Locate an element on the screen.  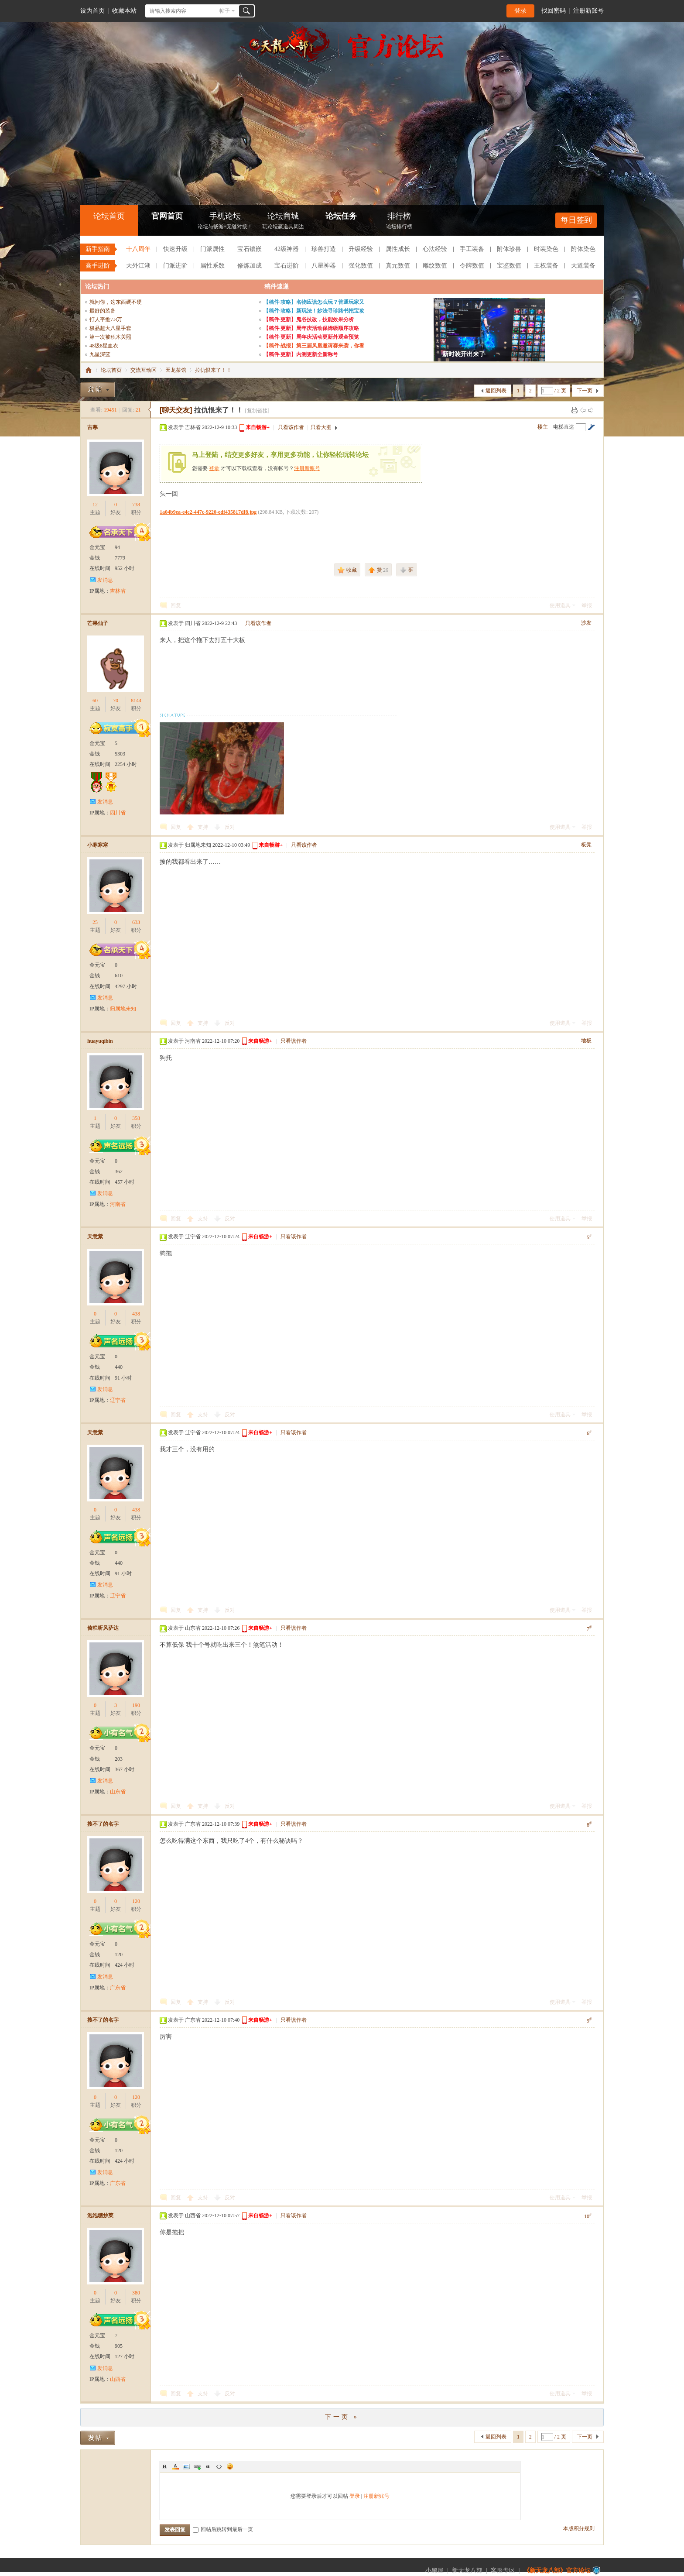
huayuqibin is located at coordinates (100, 1041).